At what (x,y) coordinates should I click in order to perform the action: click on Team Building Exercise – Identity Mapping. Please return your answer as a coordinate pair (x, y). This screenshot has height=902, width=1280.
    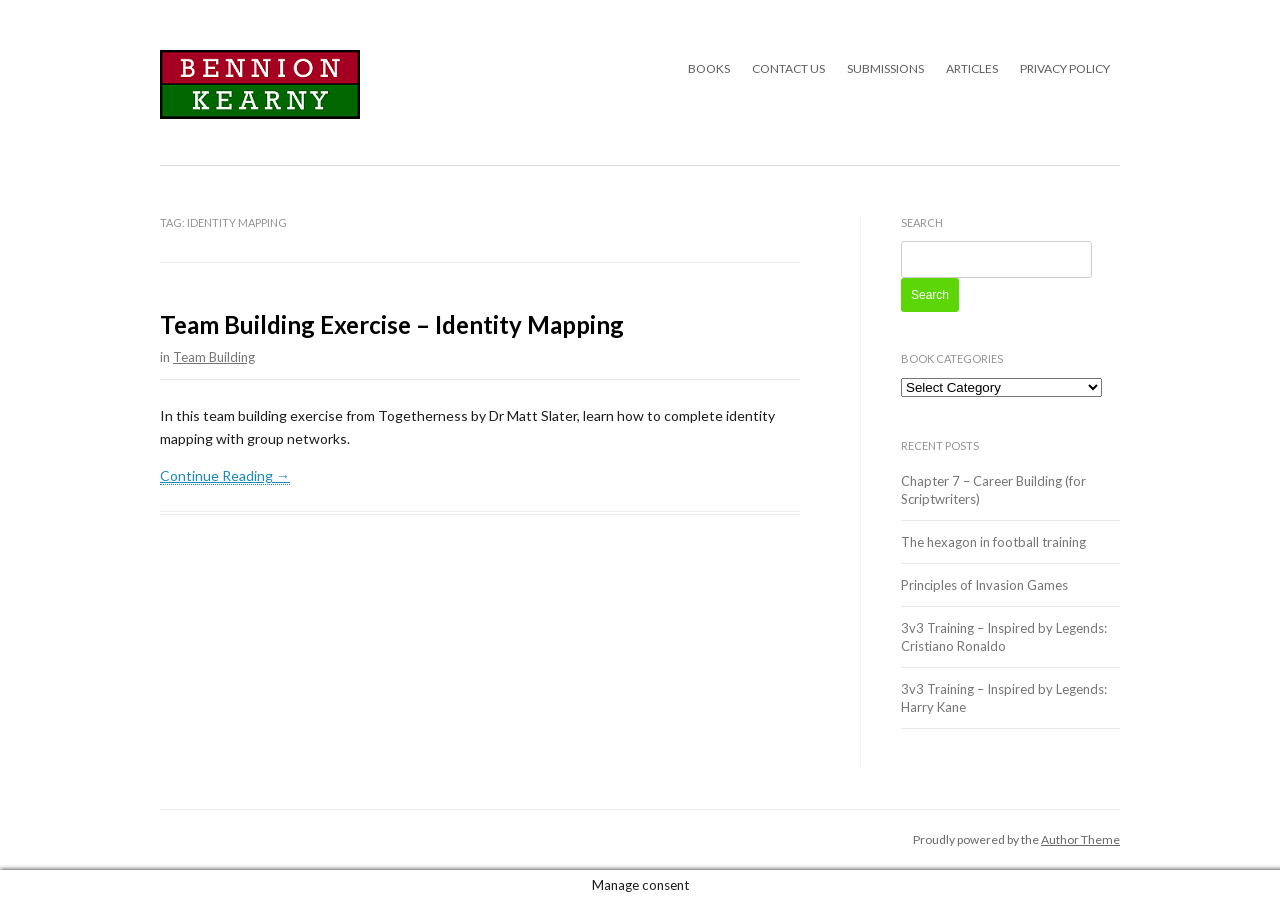
    Looking at the image, I should click on (392, 324).